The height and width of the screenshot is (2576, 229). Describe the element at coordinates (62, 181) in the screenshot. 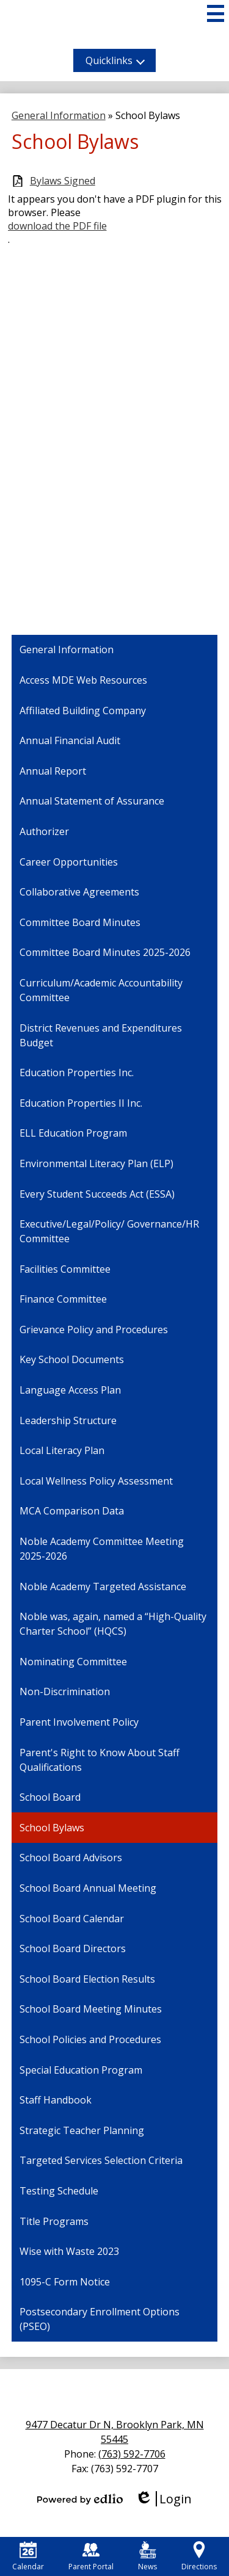

I see `Bylaws Signed` at that location.